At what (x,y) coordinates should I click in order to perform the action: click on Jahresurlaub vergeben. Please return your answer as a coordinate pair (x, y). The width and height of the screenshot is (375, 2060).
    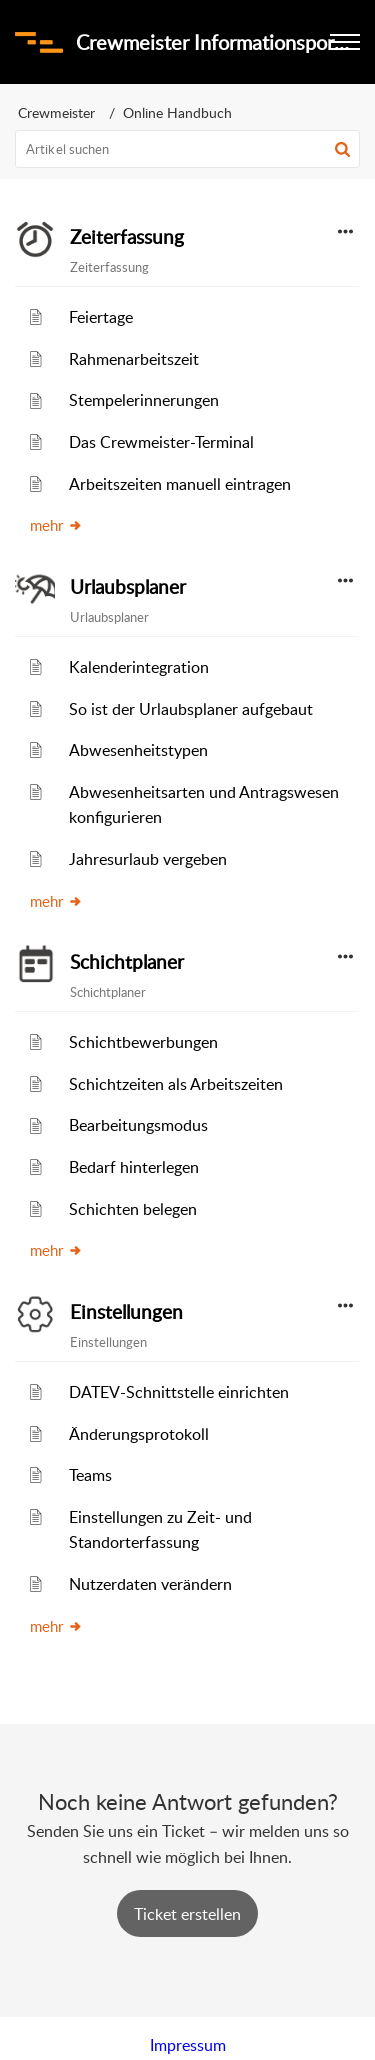
    Looking at the image, I should click on (148, 859).